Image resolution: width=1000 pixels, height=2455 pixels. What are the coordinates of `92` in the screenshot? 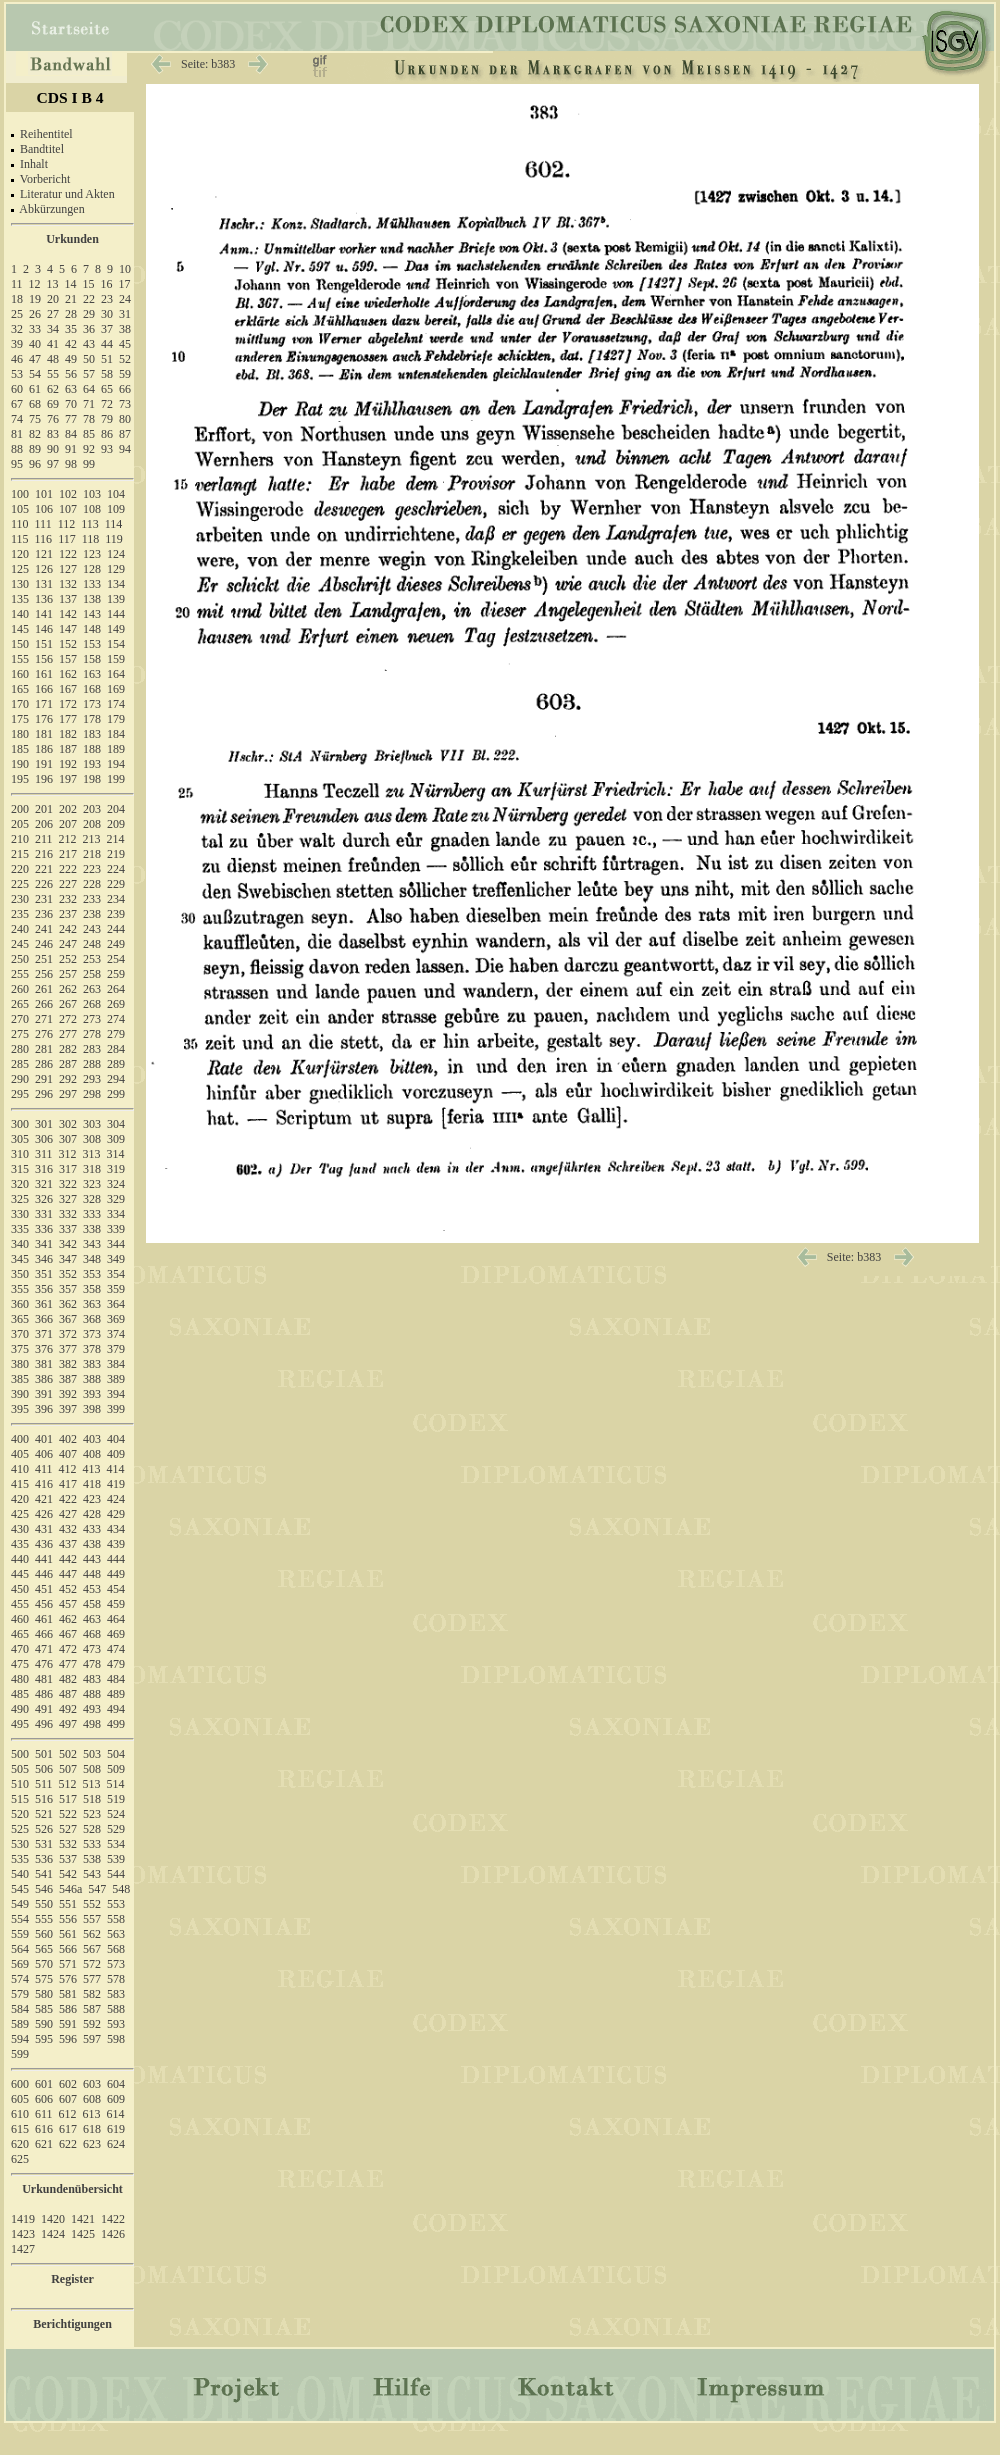 It's located at (89, 449).